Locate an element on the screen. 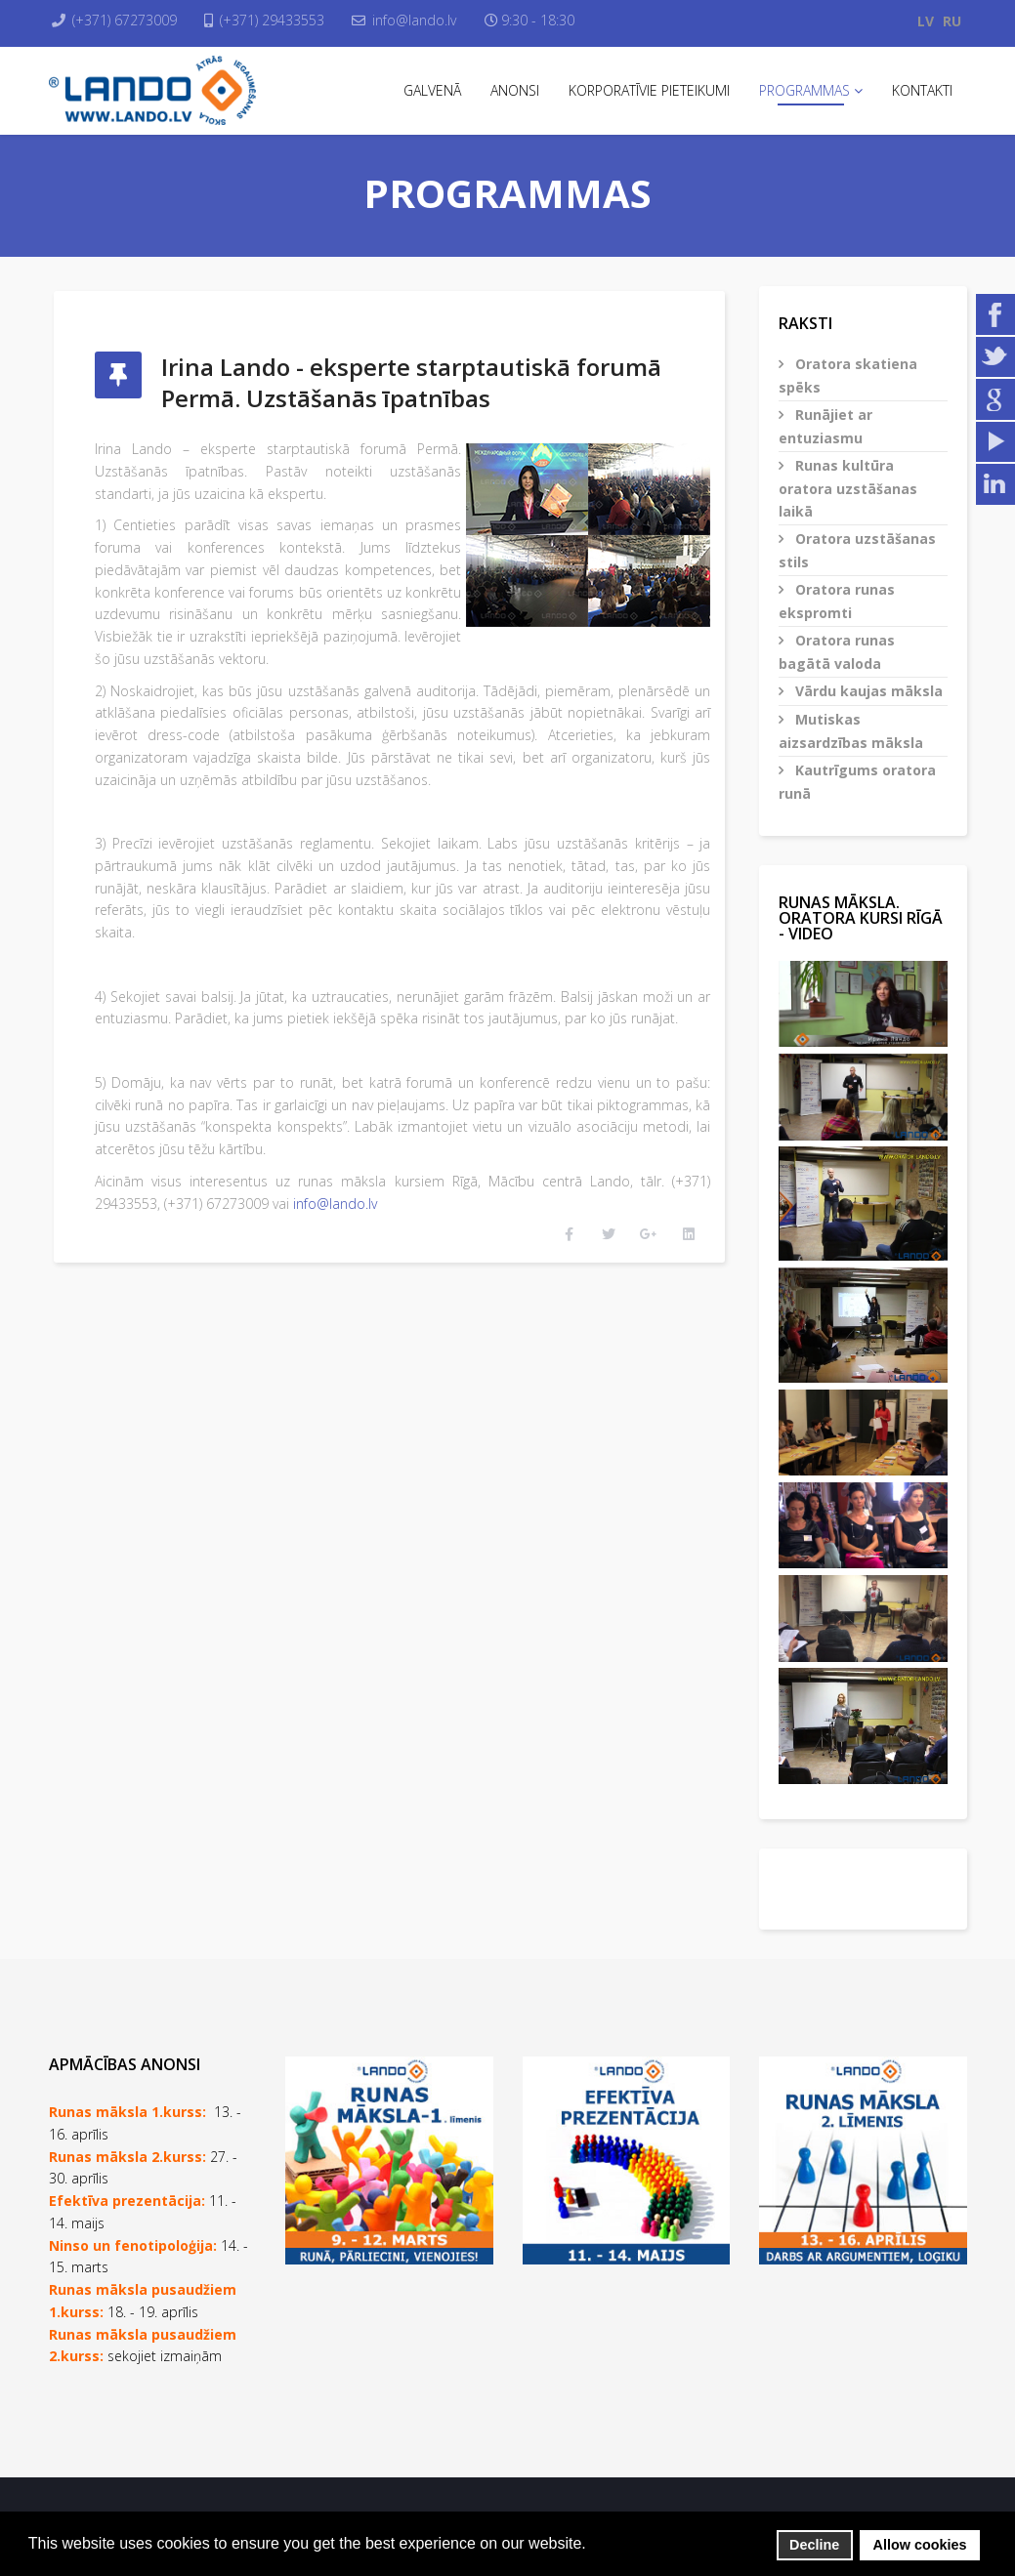 The width and height of the screenshot is (1015, 2576). Vārdu kaujas māksla is located at coordinates (867, 691).